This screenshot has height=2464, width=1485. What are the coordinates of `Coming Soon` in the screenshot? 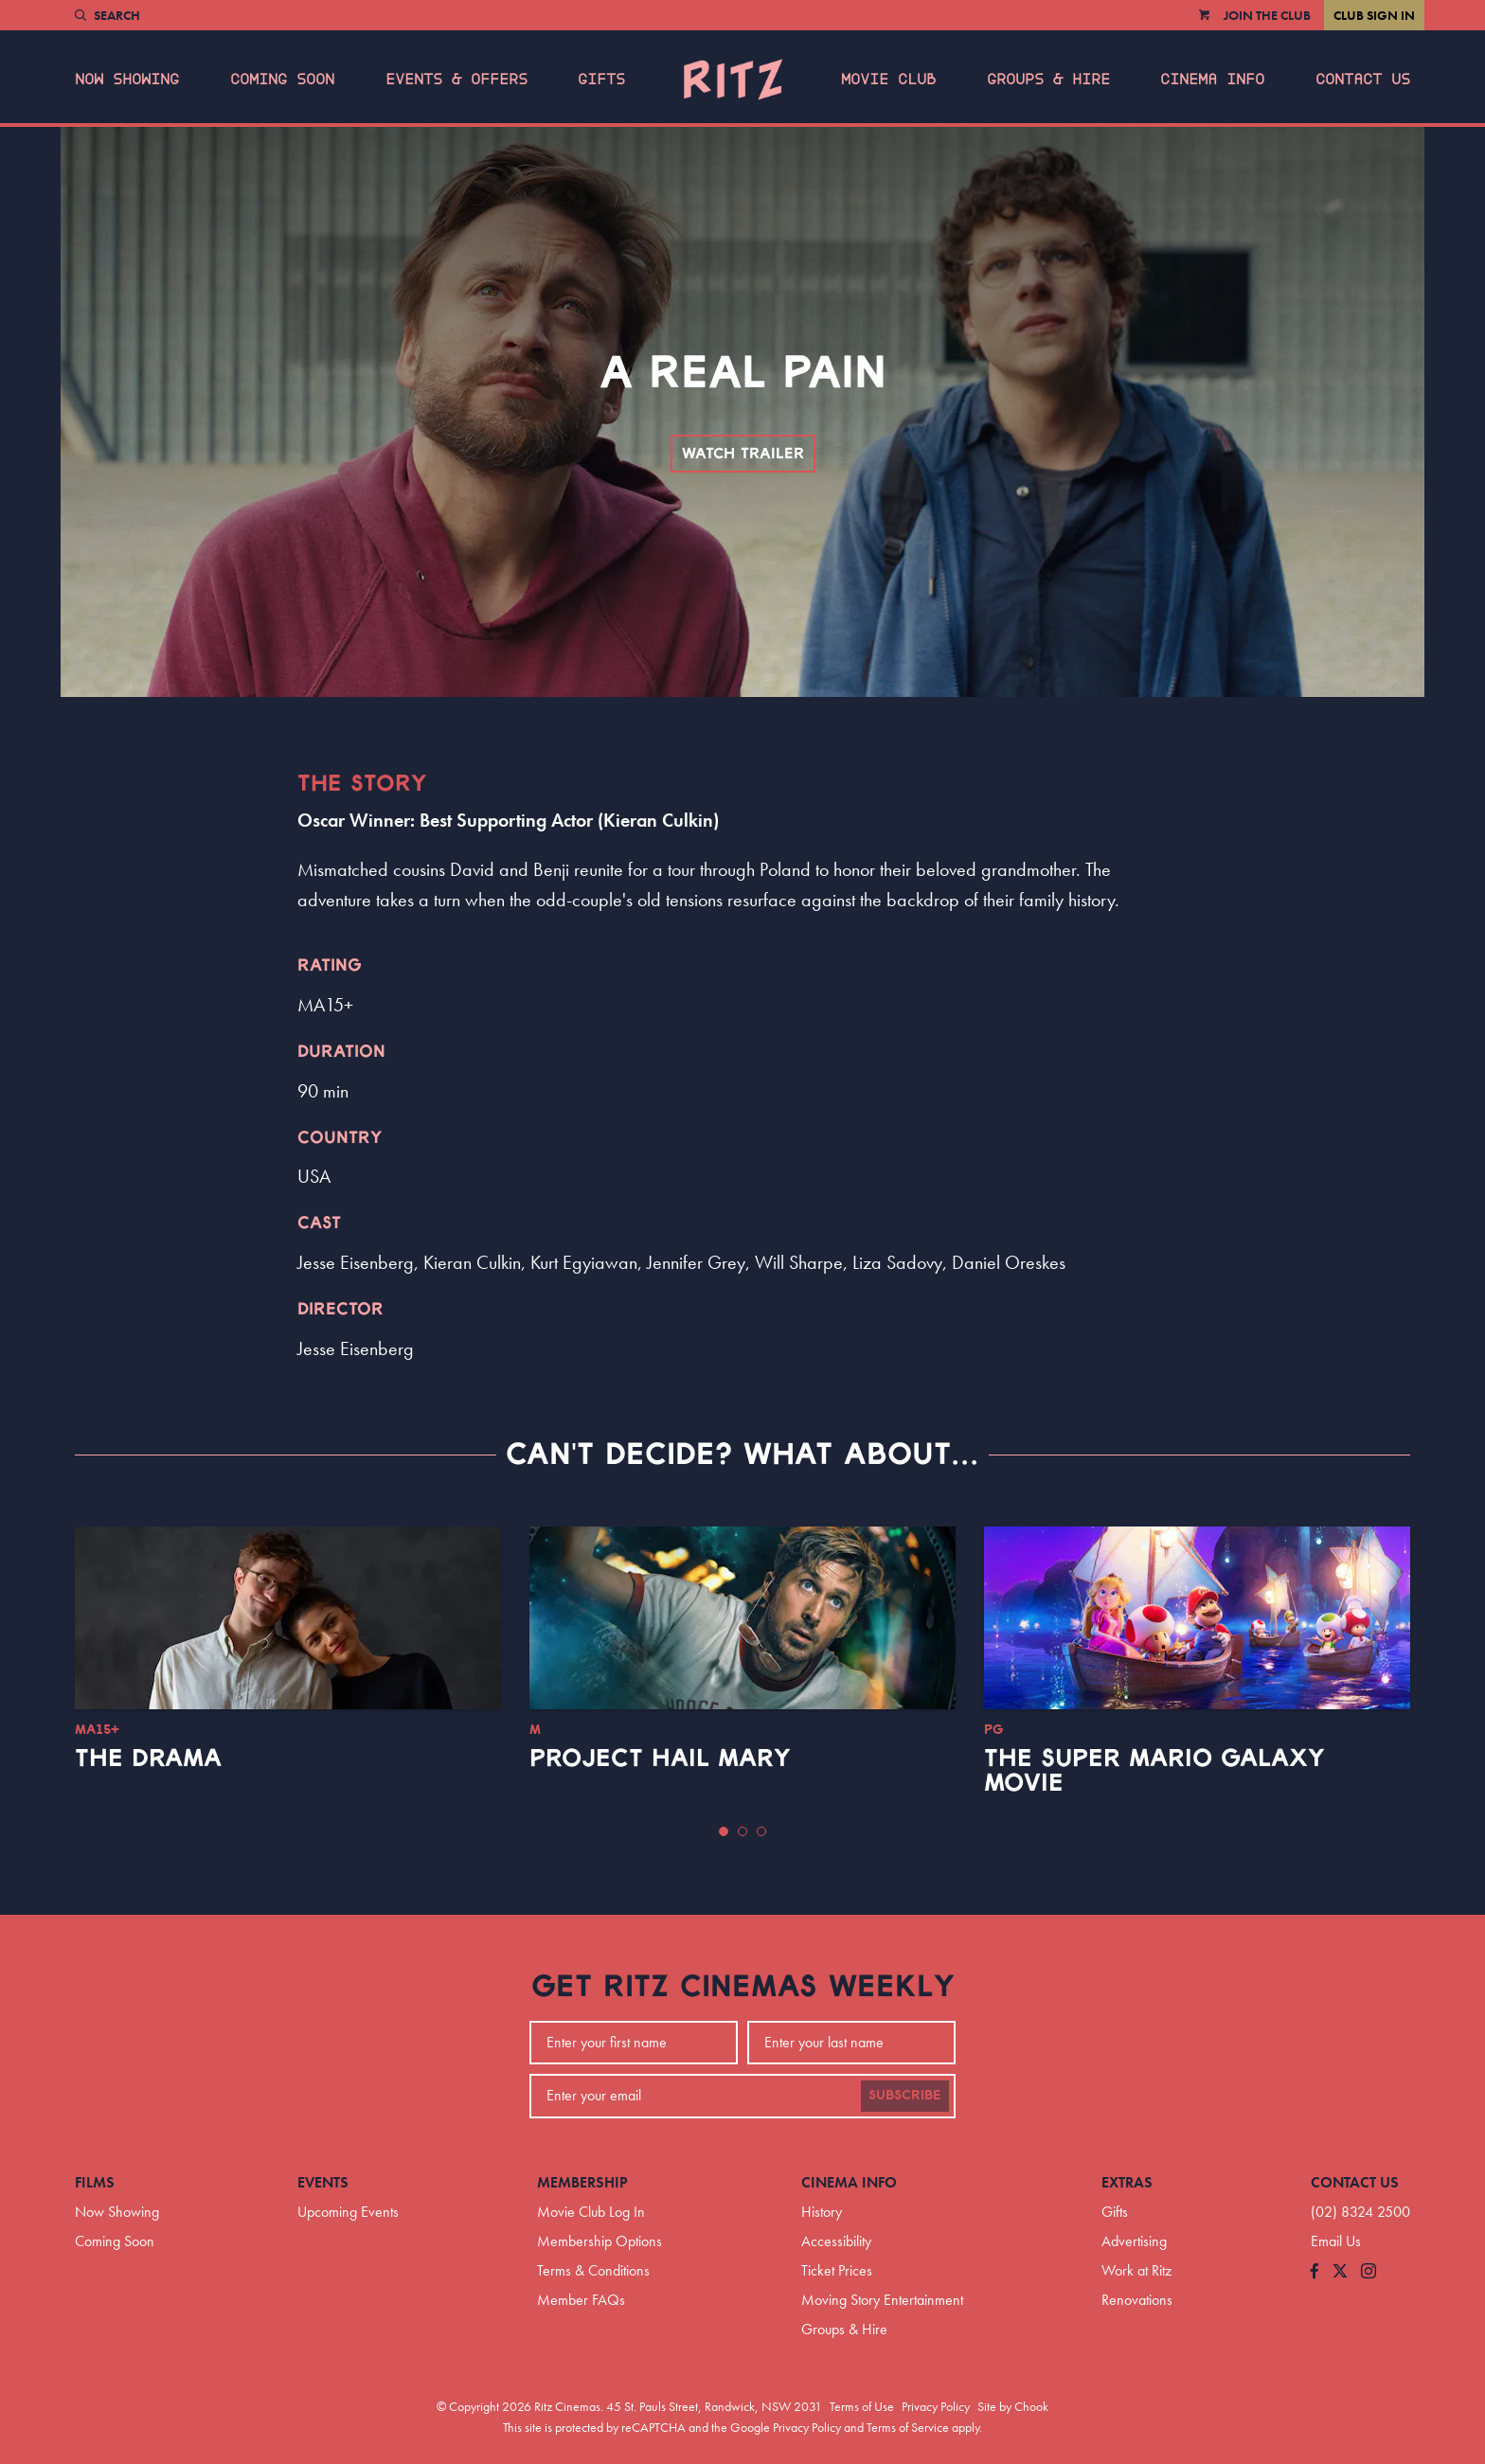 It's located at (282, 79).